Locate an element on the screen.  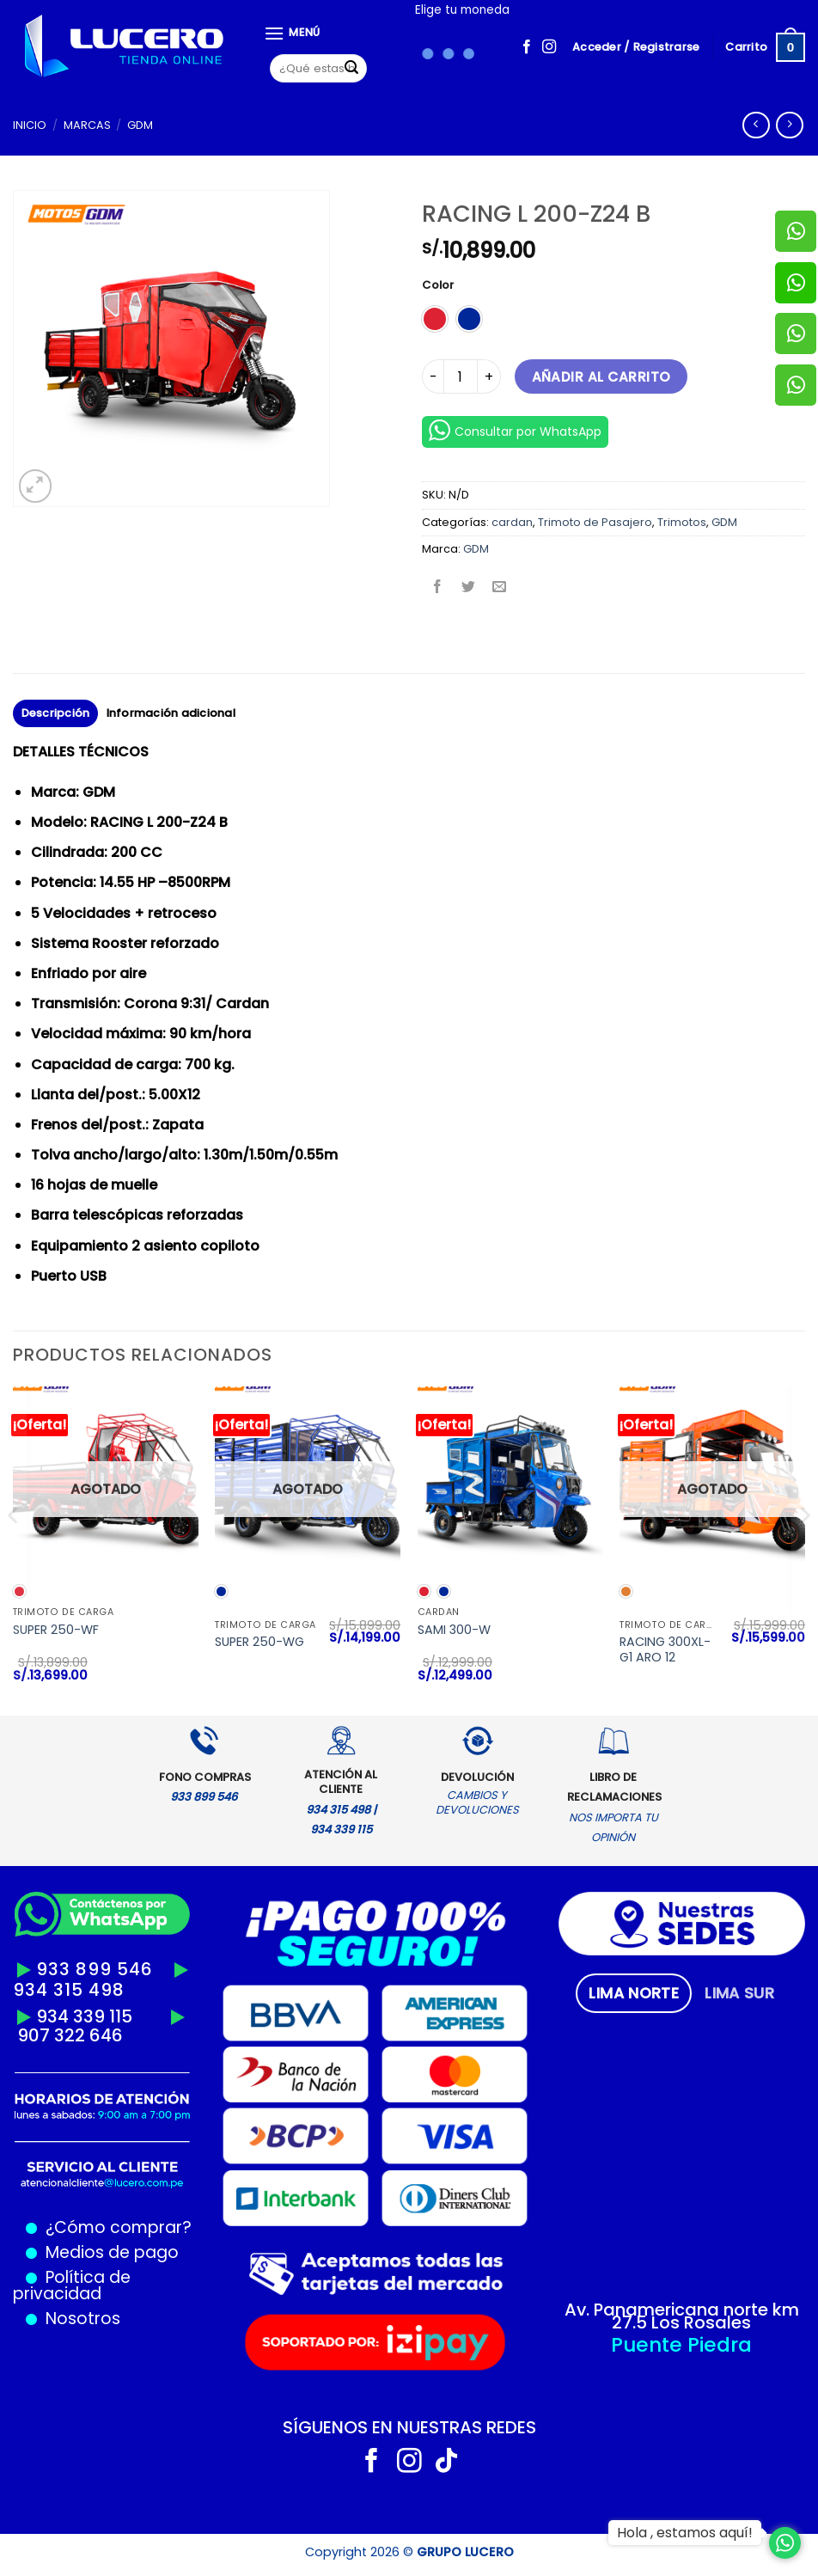
[Síguenos en Facebook] is located at coordinates (527, 47).